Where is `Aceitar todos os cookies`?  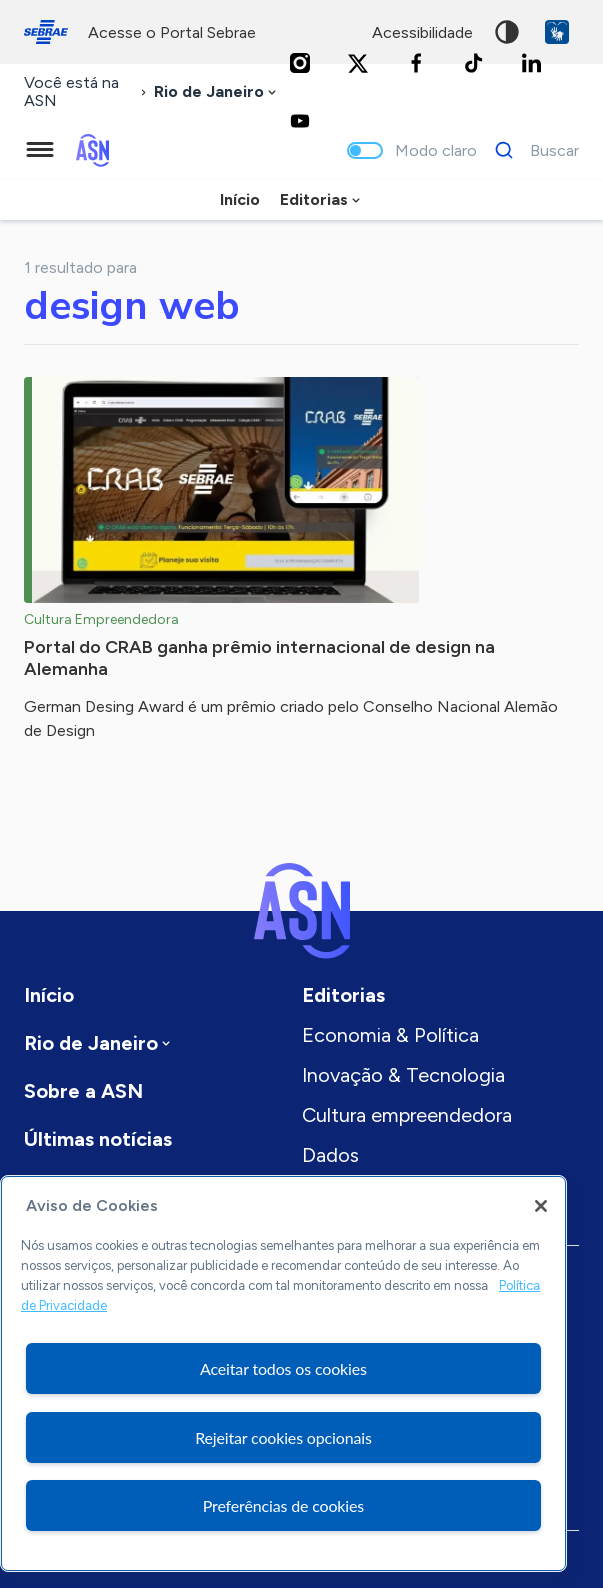 Aceitar todos os cookies is located at coordinates (283, 1368).